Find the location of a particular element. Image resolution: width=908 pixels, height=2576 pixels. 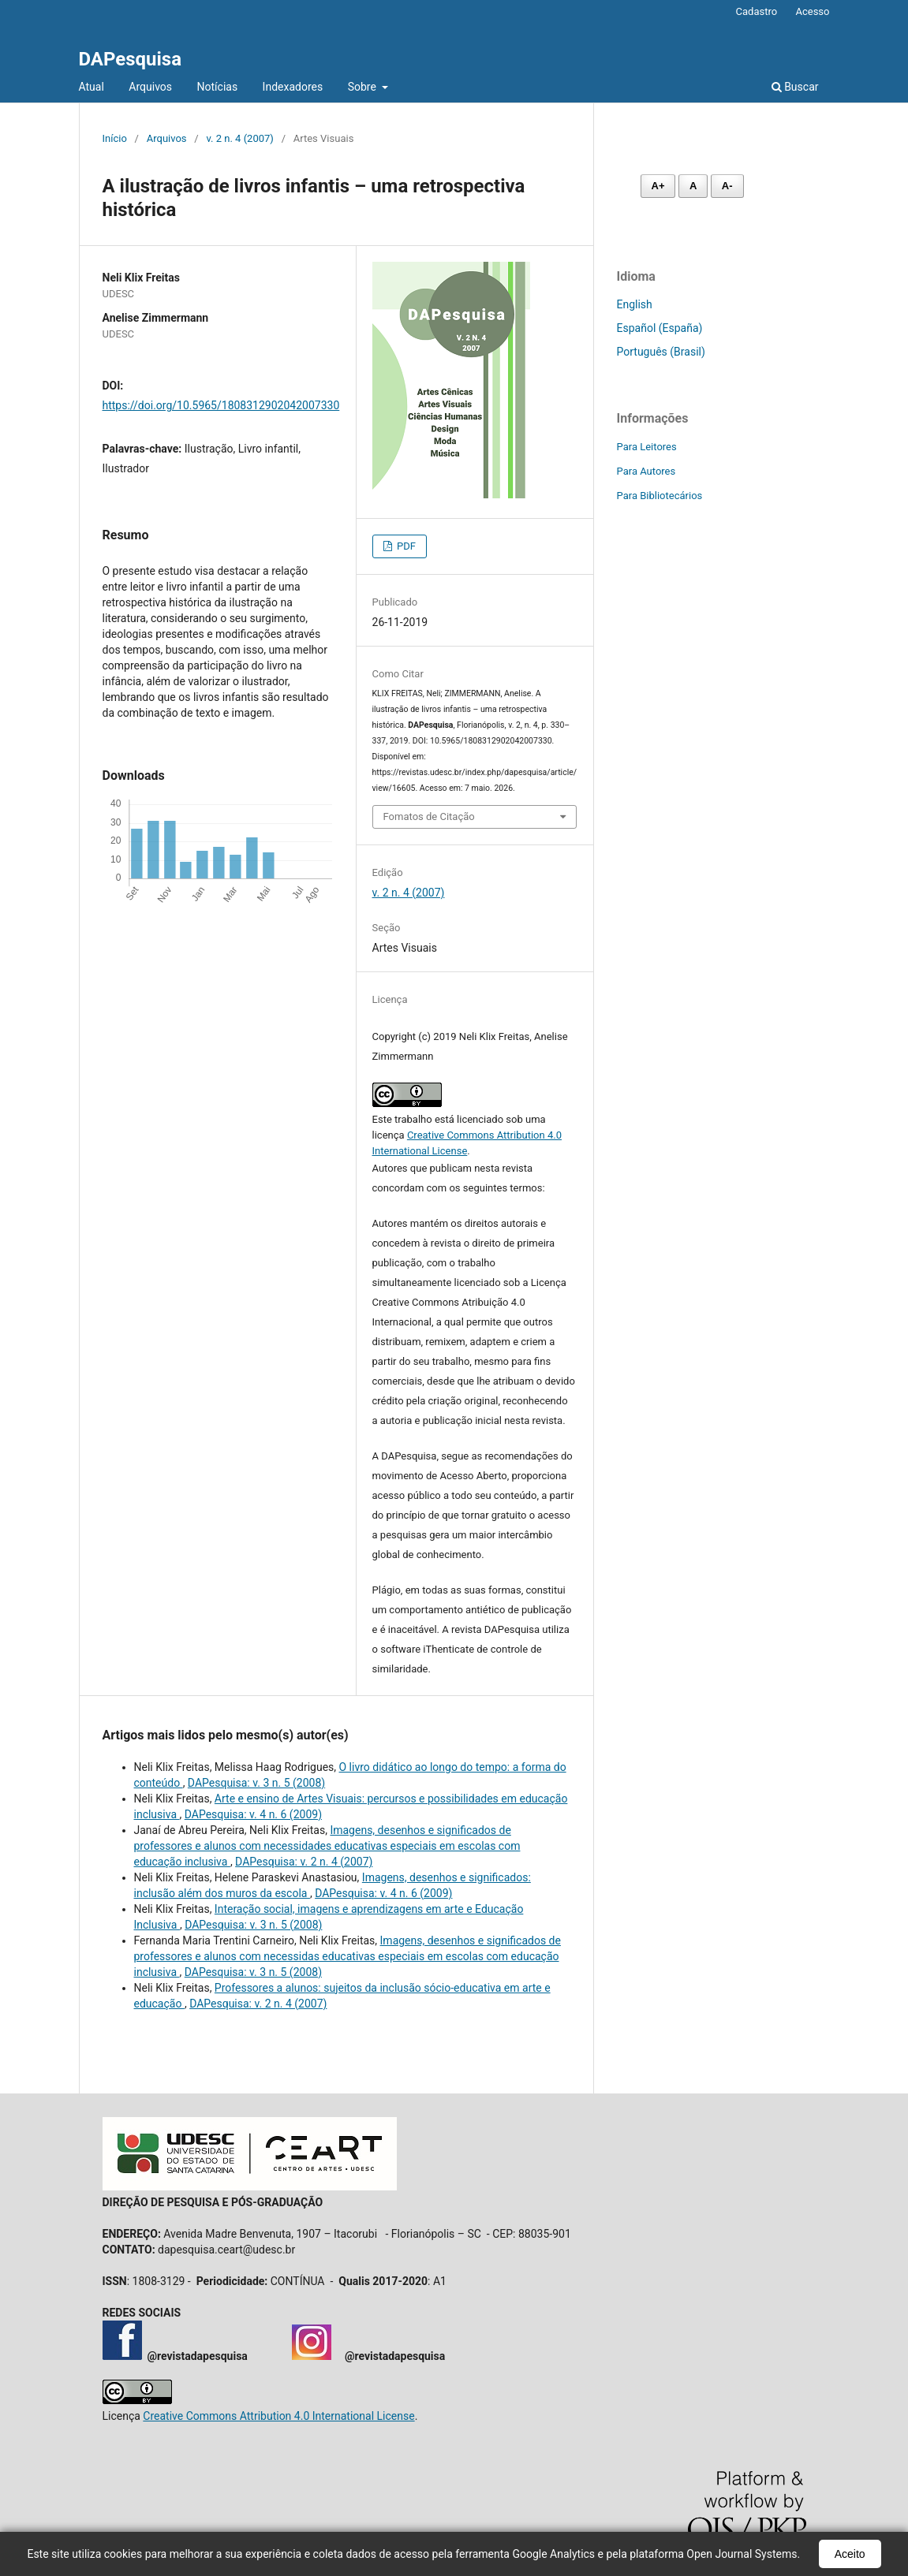

DAPesquisa is located at coordinates (130, 59).